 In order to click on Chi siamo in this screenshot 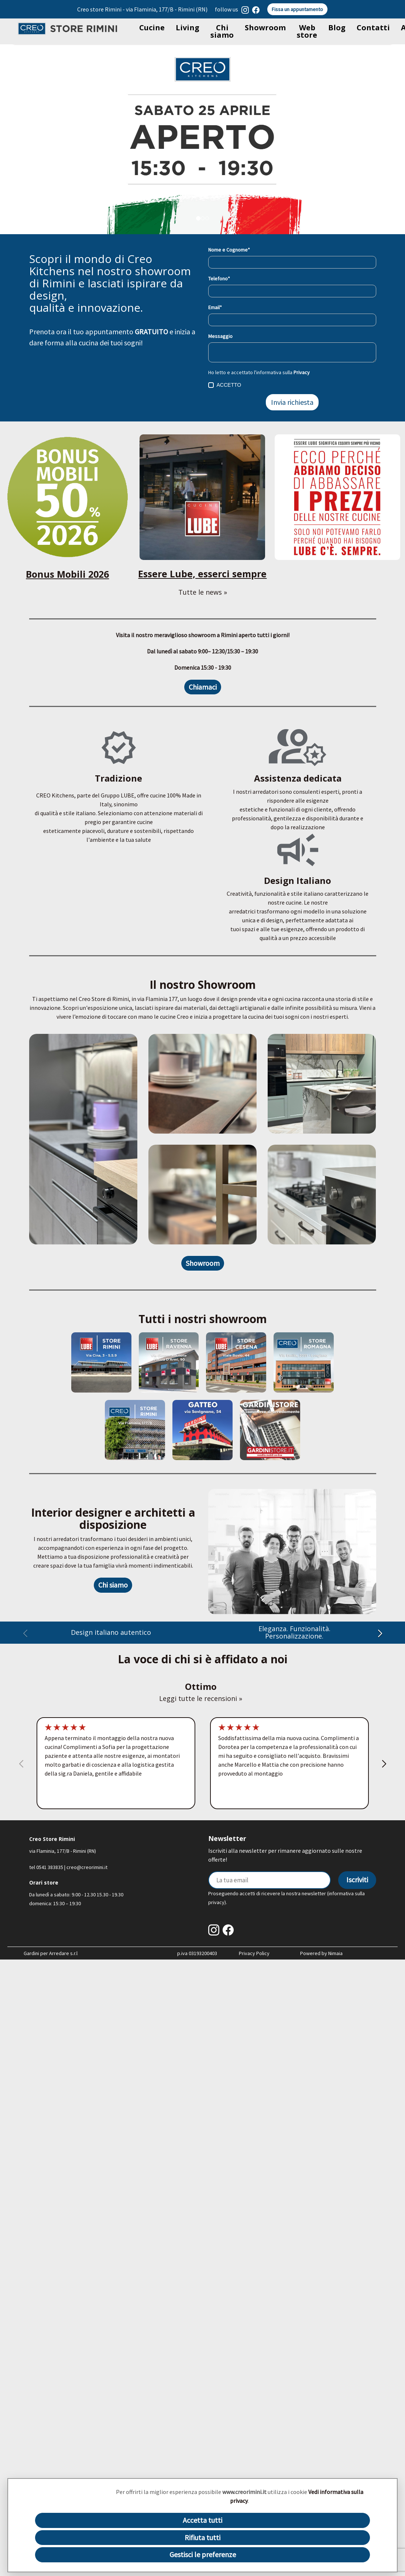, I will do `click(222, 31)`.